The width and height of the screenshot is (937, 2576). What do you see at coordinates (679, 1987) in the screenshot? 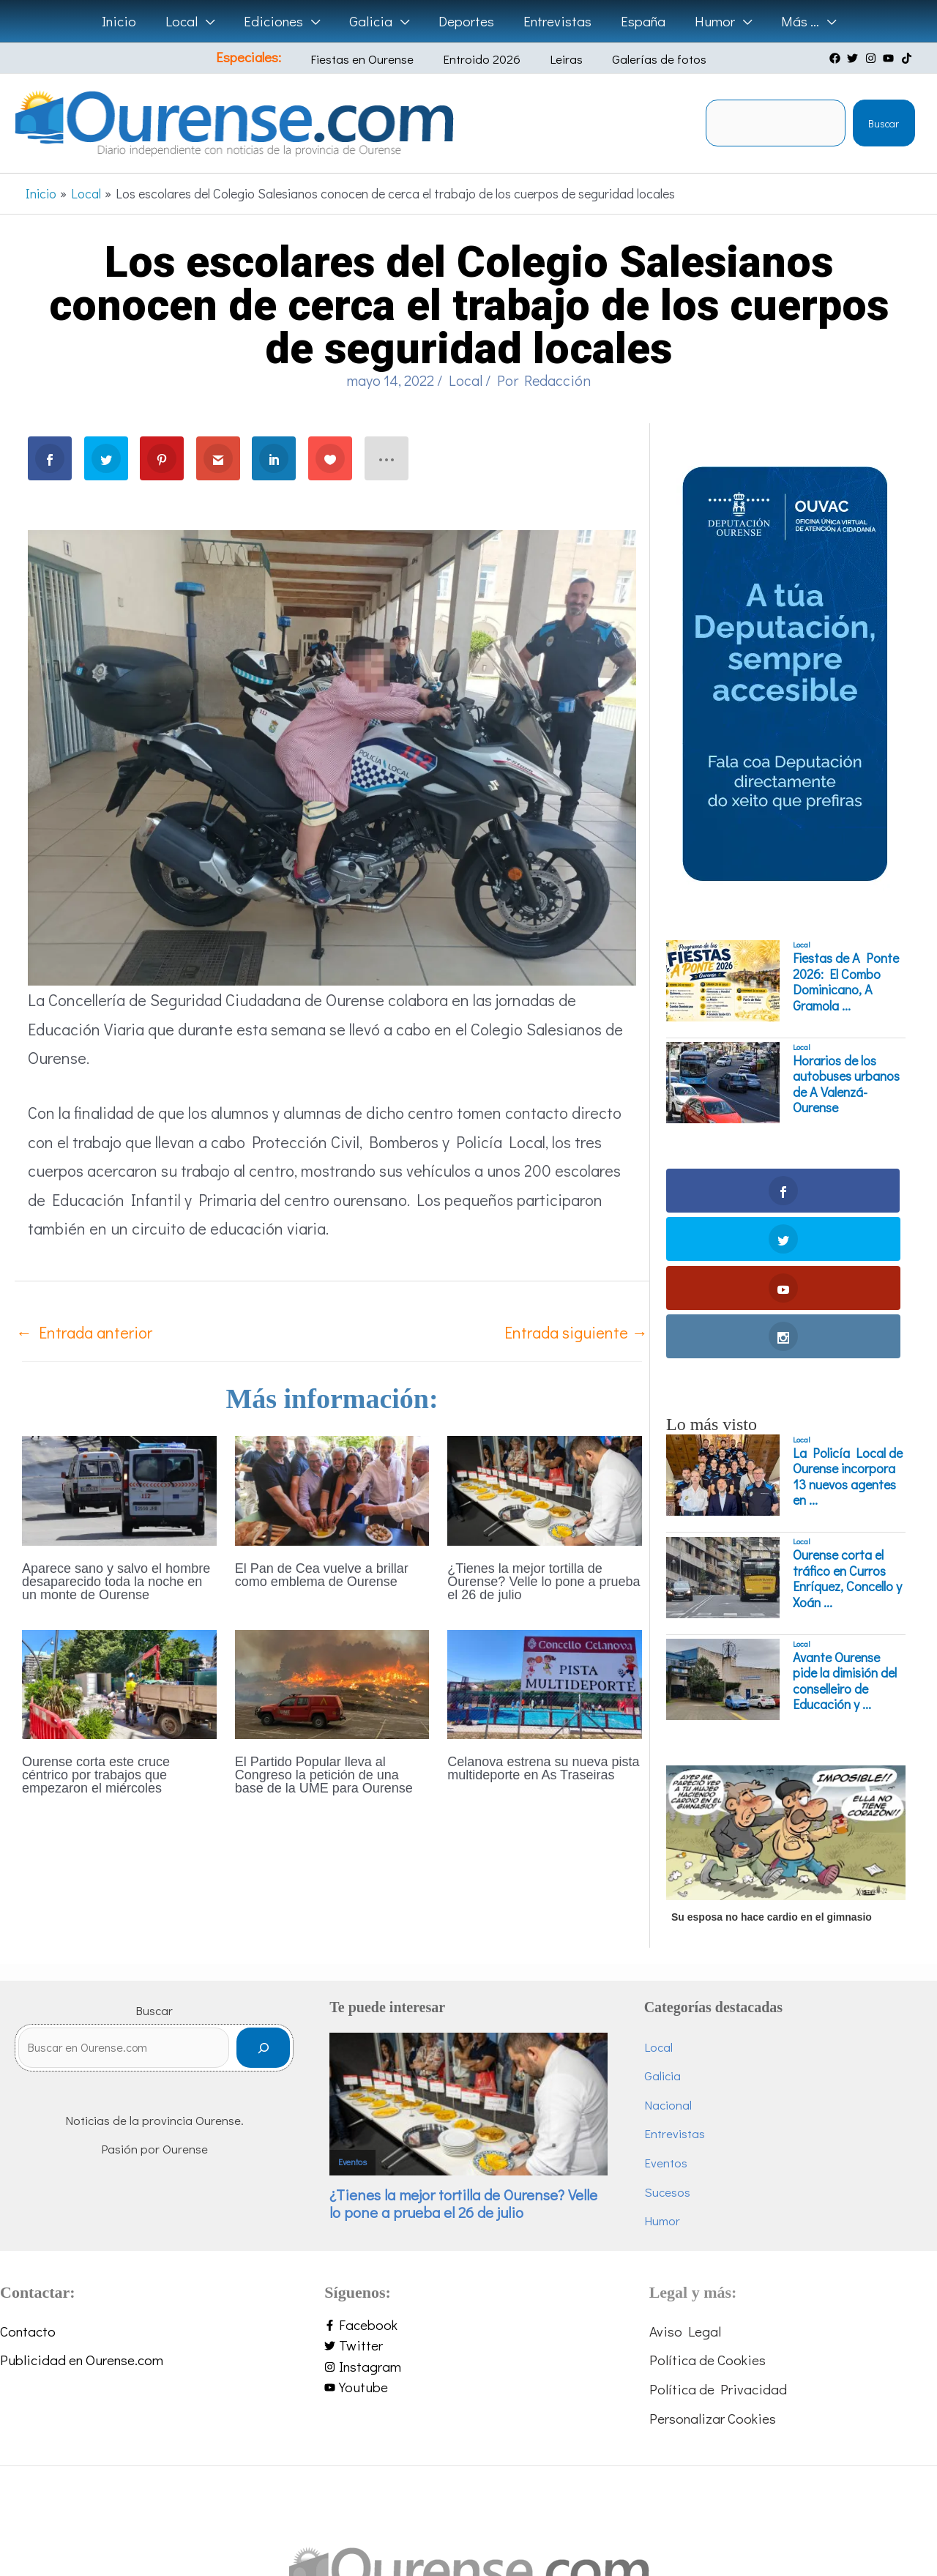
I see `Entrevistas` at bounding box center [679, 1987].